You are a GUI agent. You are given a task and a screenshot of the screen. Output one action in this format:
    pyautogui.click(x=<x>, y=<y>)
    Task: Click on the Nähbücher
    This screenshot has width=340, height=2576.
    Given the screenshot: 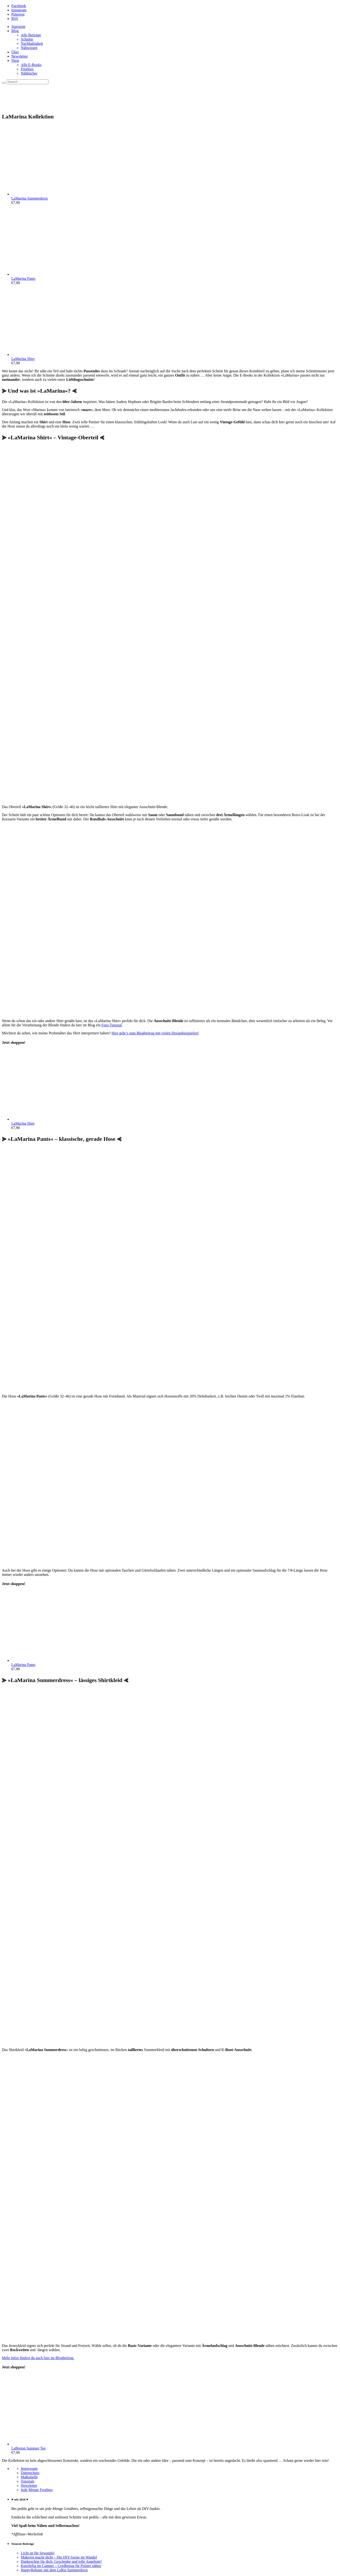 What is the action you would take?
    pyautogui.click(x=29, y=73)
    